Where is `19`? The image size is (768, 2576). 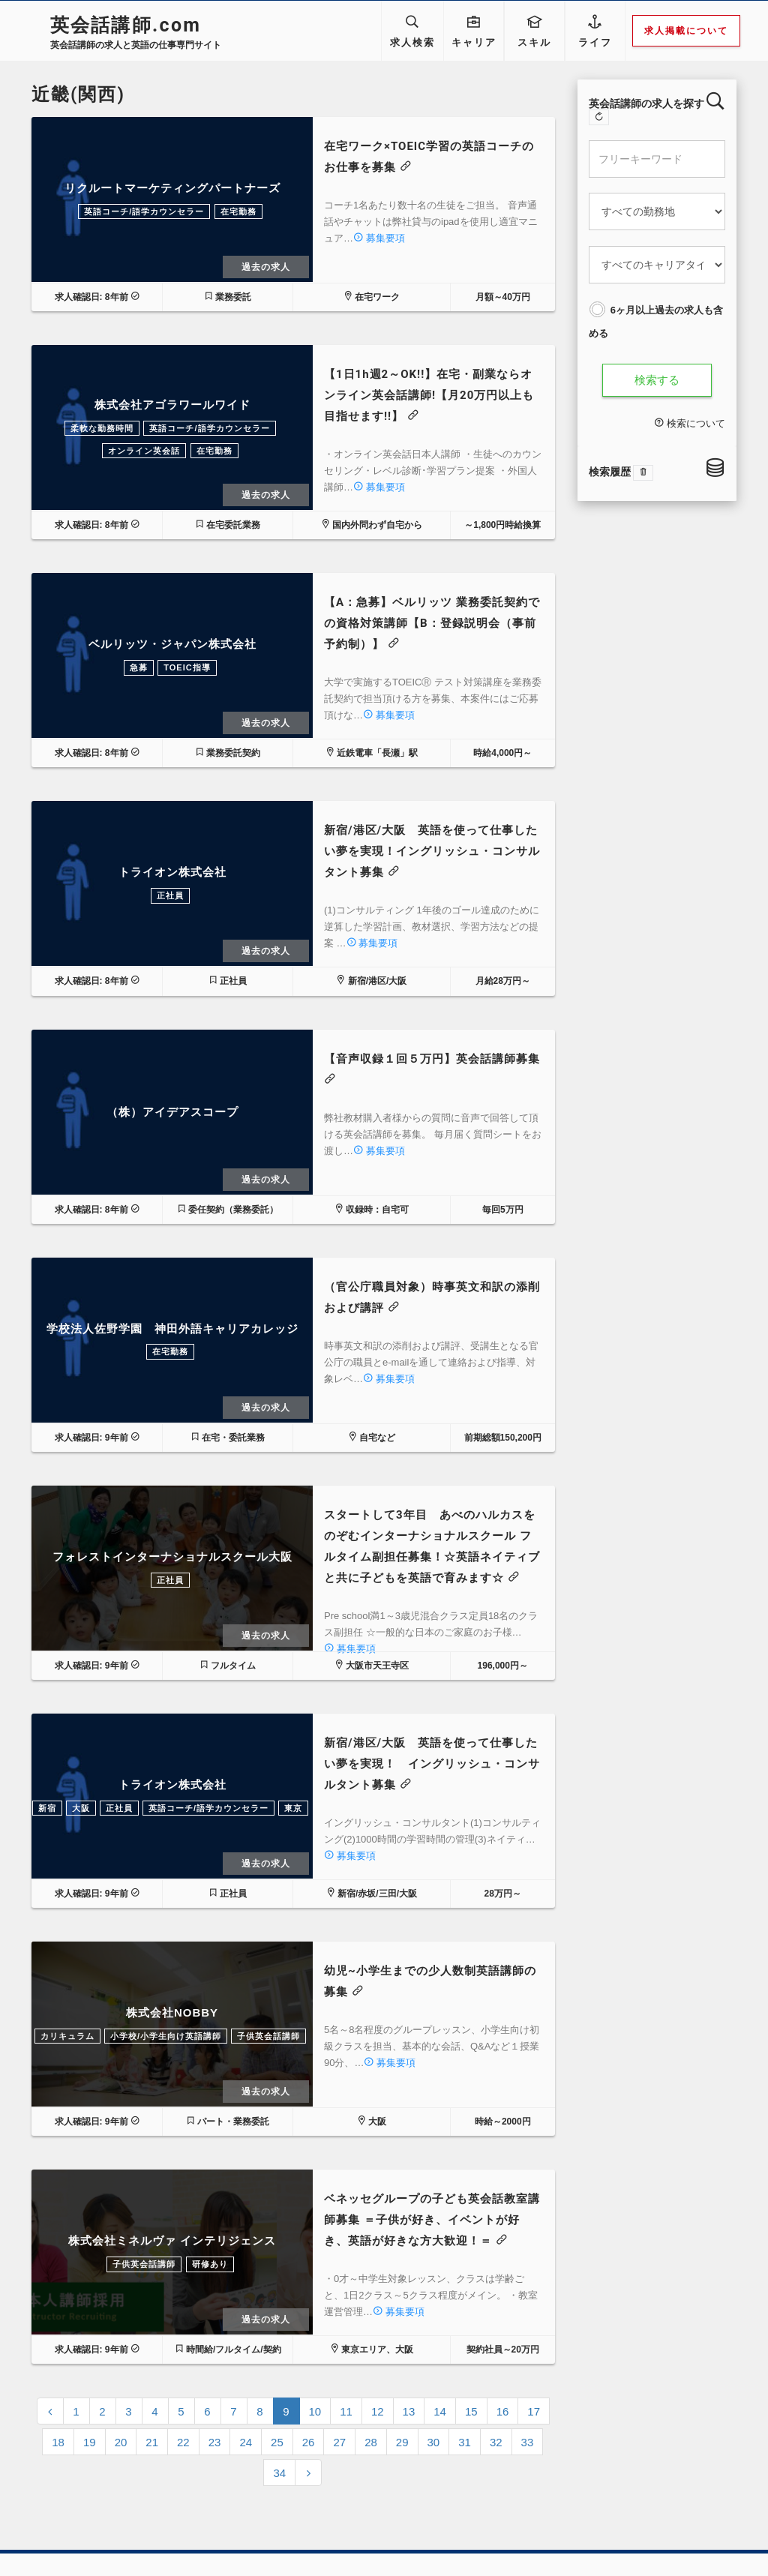 19 is located at coordinates (89, 2442).